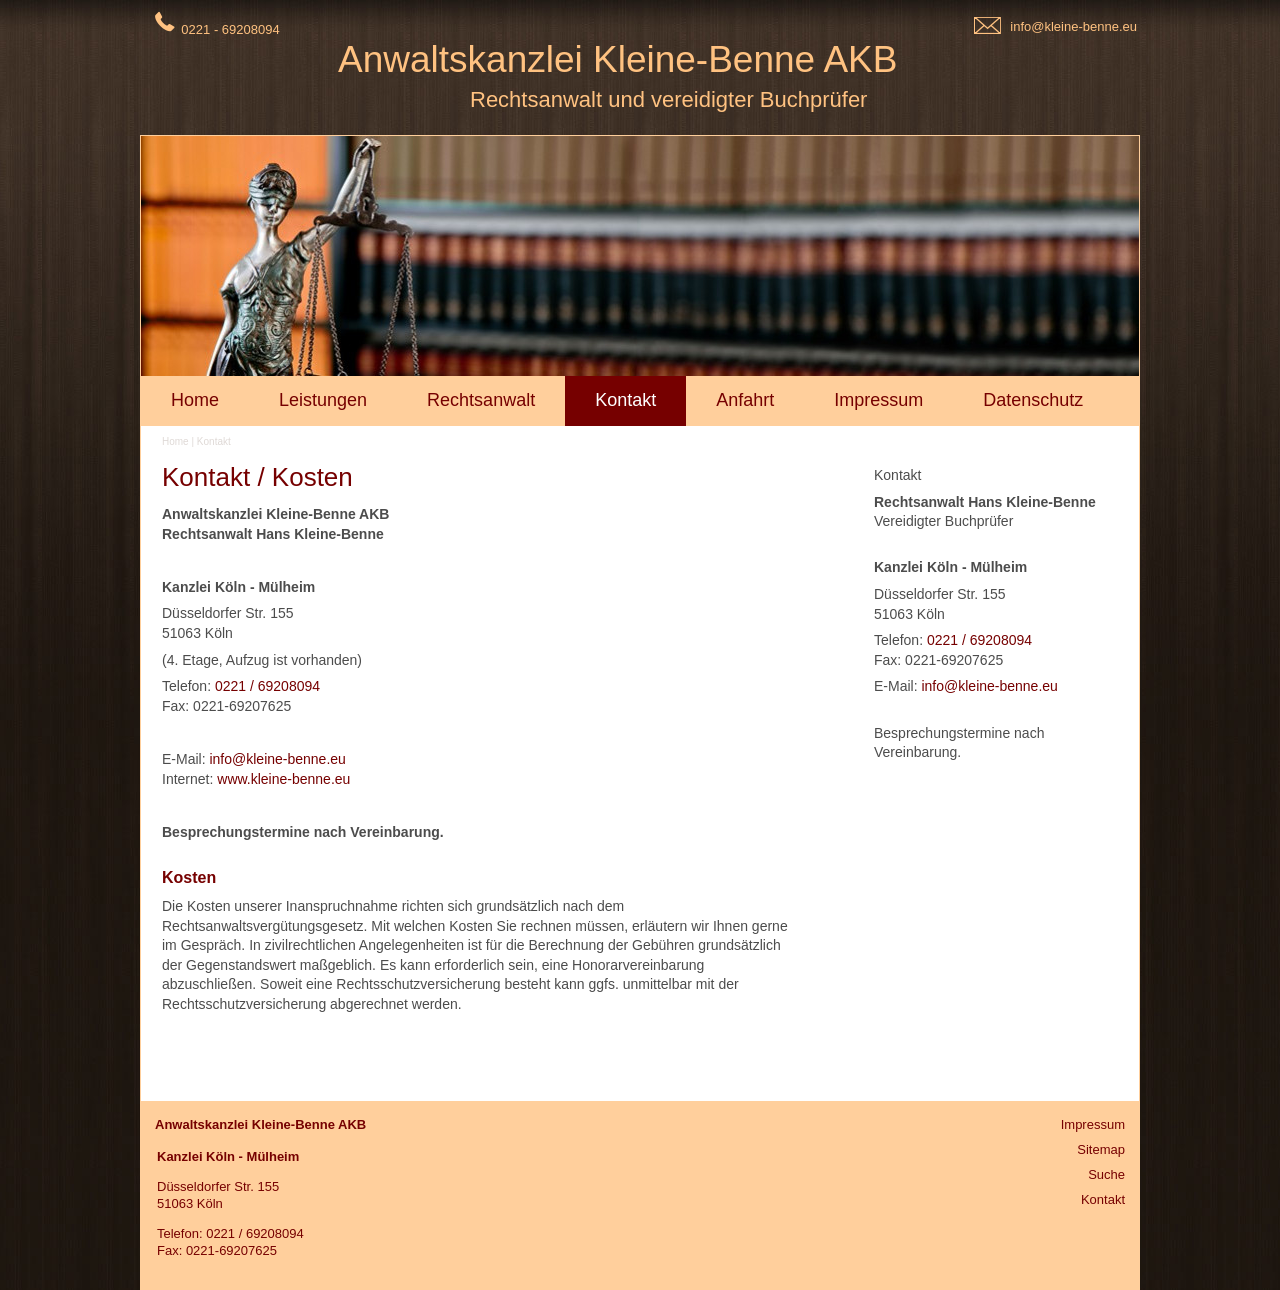 The image size is (1280, 1290). Describe the element at coordinates (1093, 1124) in the screenshot. I see `Impressum` at that location.